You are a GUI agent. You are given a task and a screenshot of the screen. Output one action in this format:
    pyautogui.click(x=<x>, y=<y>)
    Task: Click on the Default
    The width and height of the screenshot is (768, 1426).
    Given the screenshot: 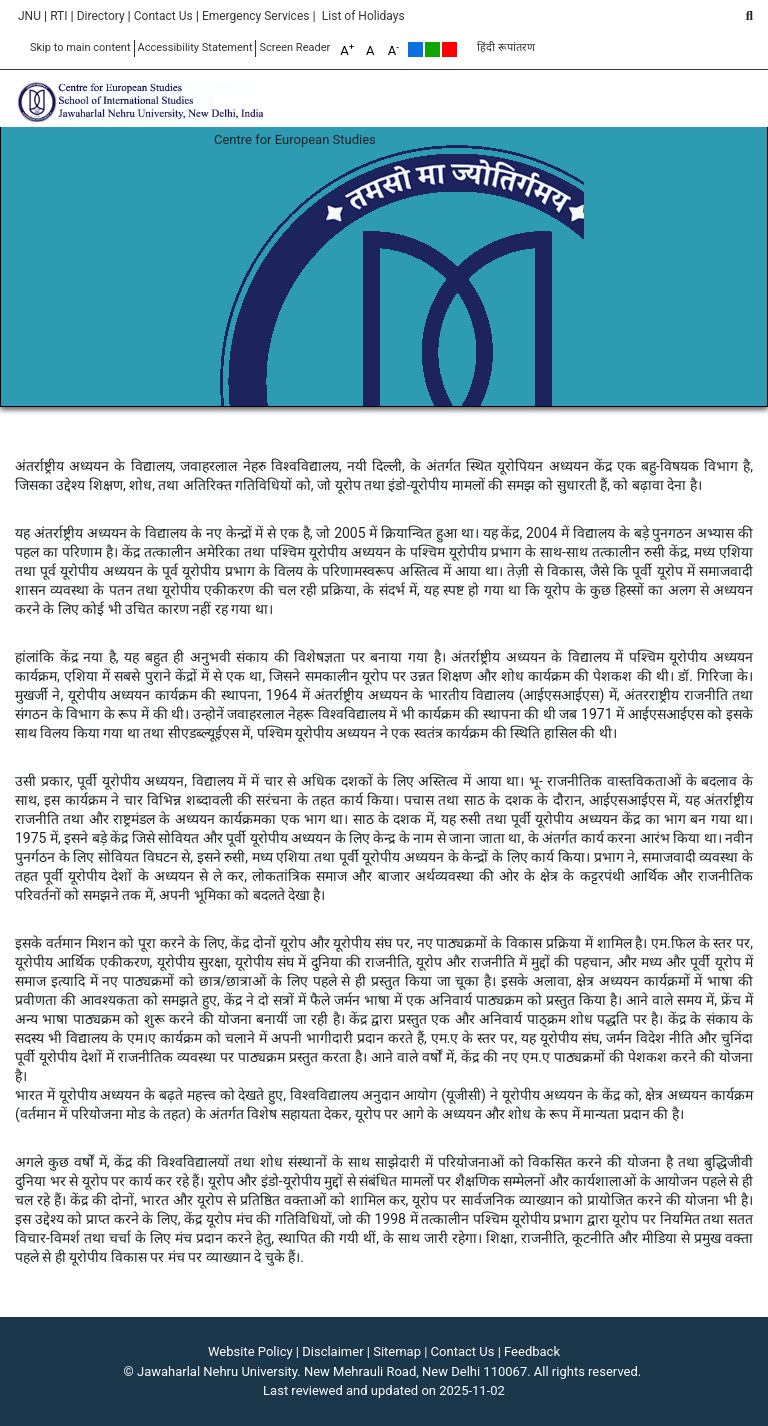 What is the action you would take?
    pyautogui.click(x=415, y=49)
    